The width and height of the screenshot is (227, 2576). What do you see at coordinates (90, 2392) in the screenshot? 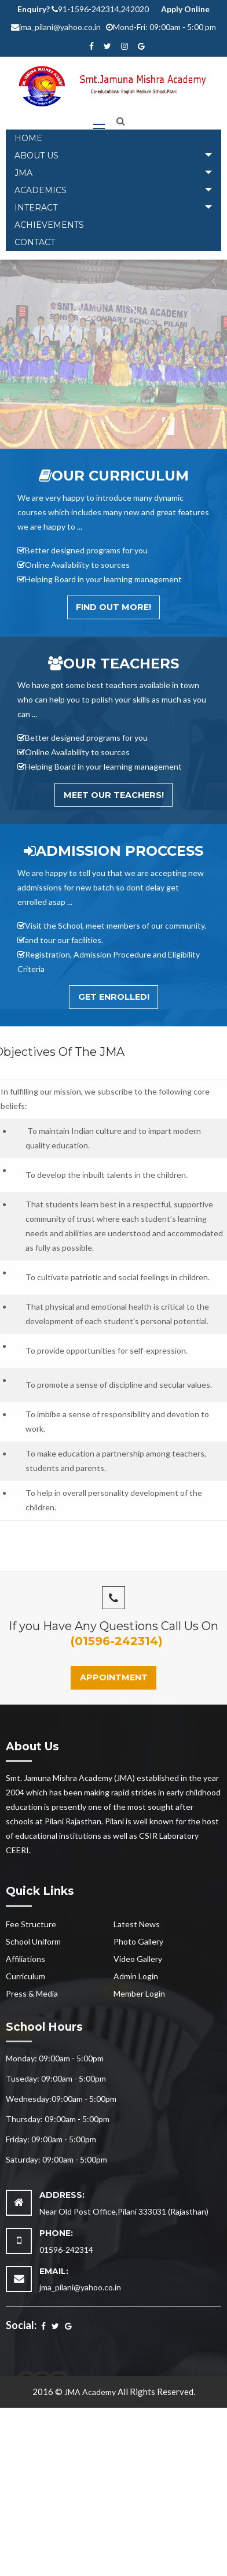
I see `JMA Academy` at bounding box center [90, 2392].